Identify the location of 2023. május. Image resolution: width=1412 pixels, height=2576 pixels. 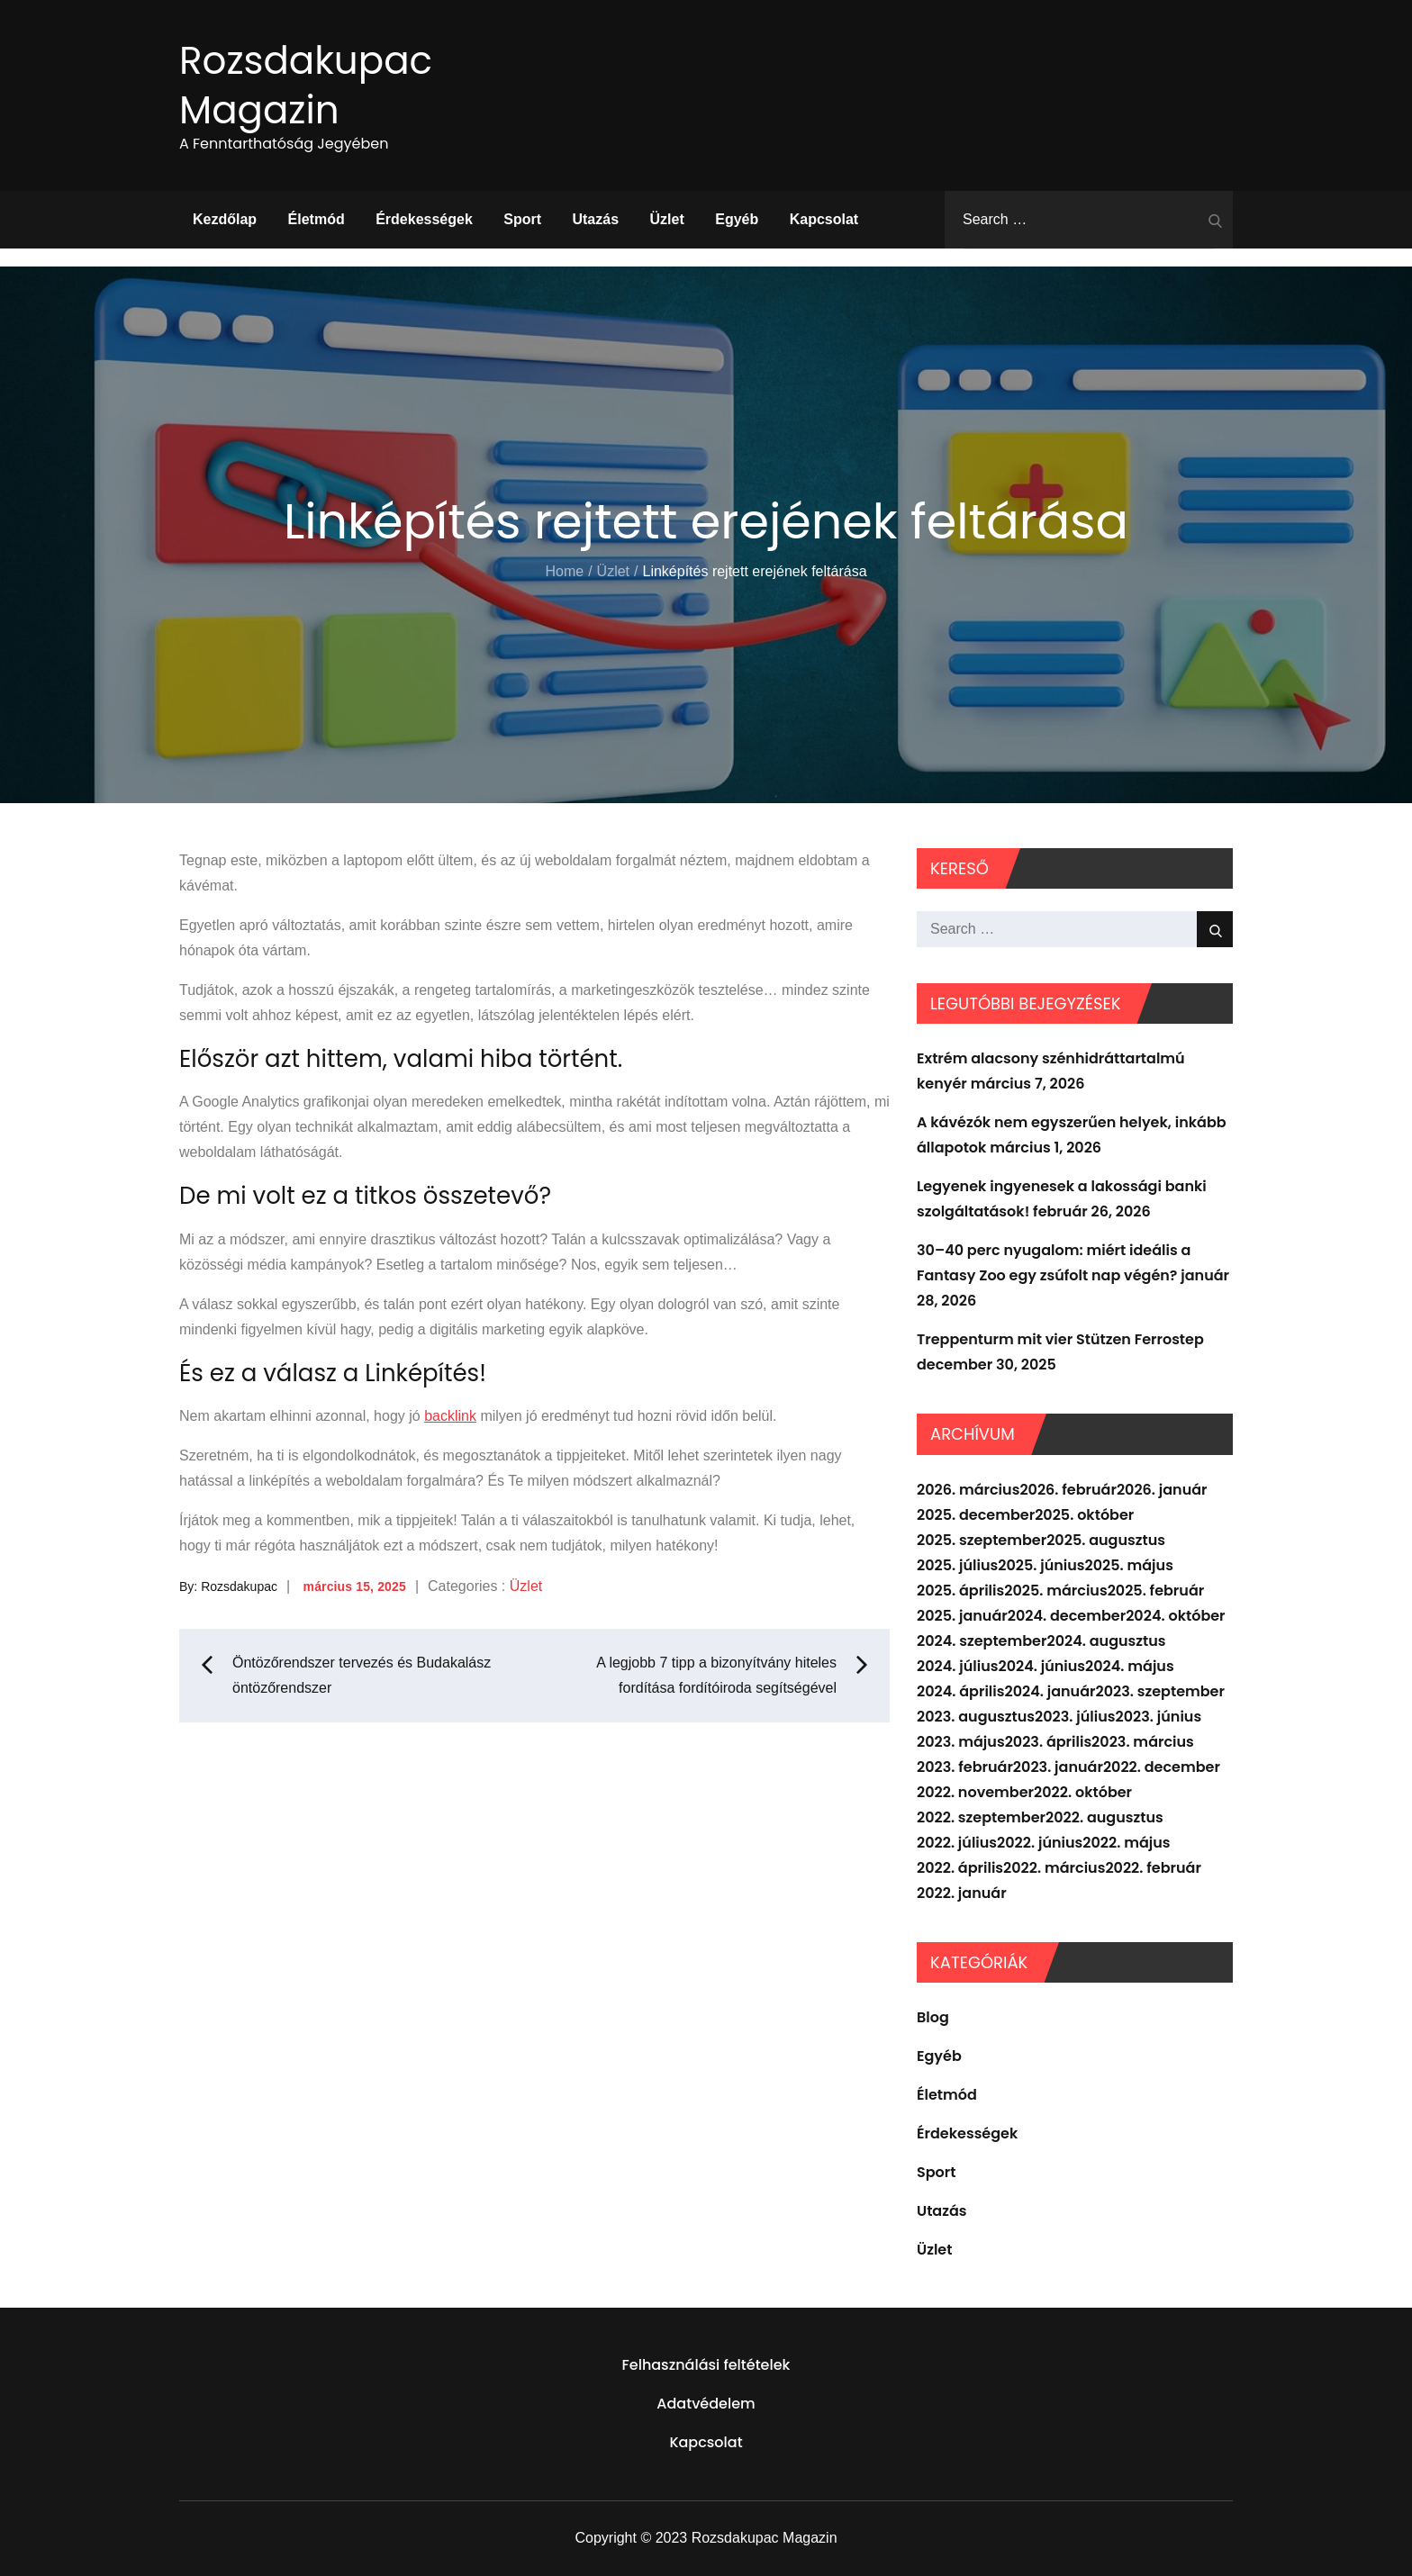
(961, 1741).